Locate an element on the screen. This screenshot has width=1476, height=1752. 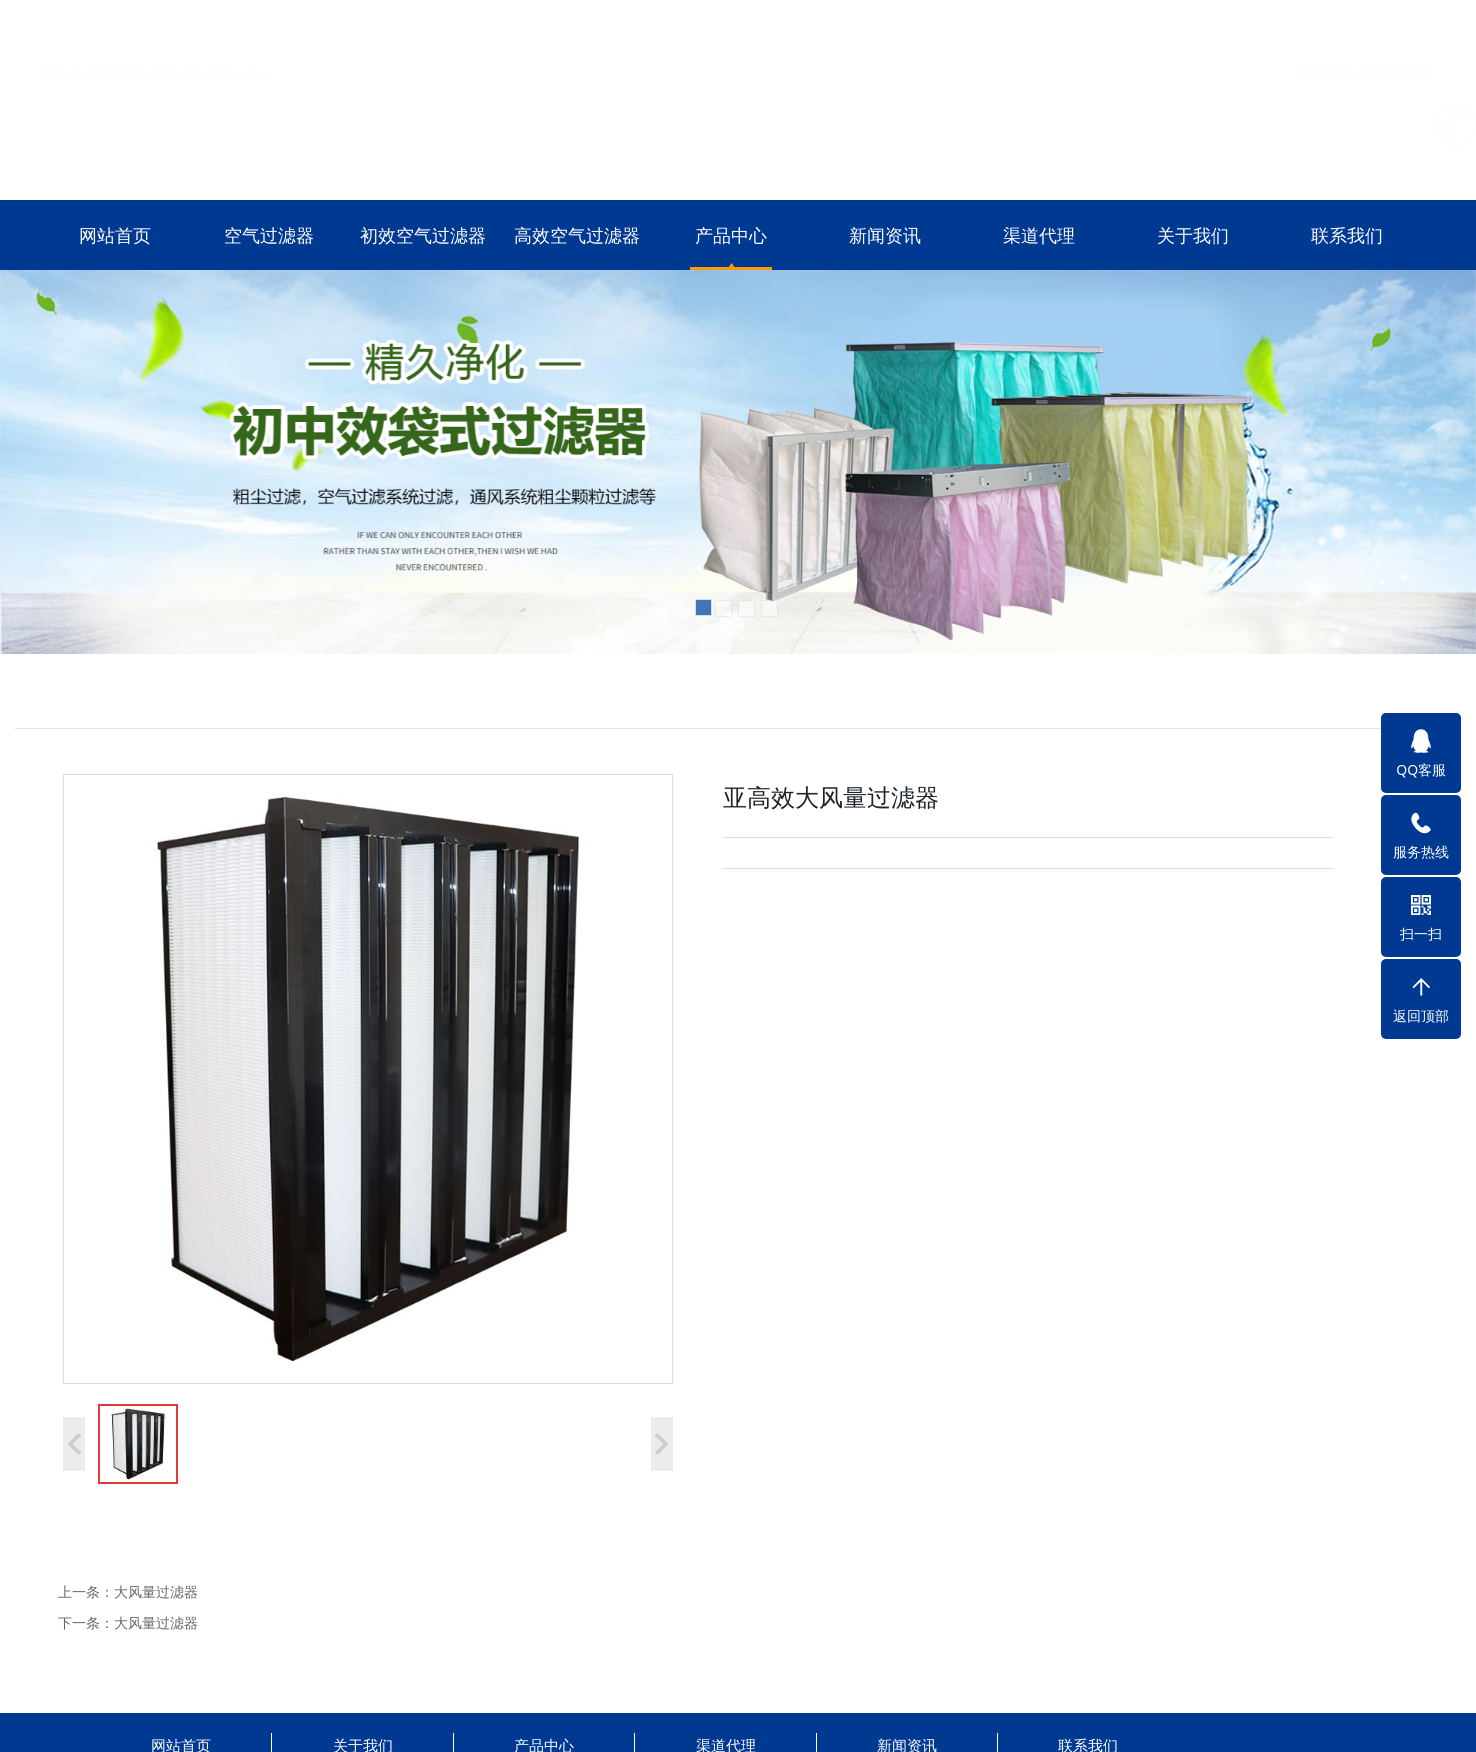
联系我们 is located at coordinates (1402, 23).